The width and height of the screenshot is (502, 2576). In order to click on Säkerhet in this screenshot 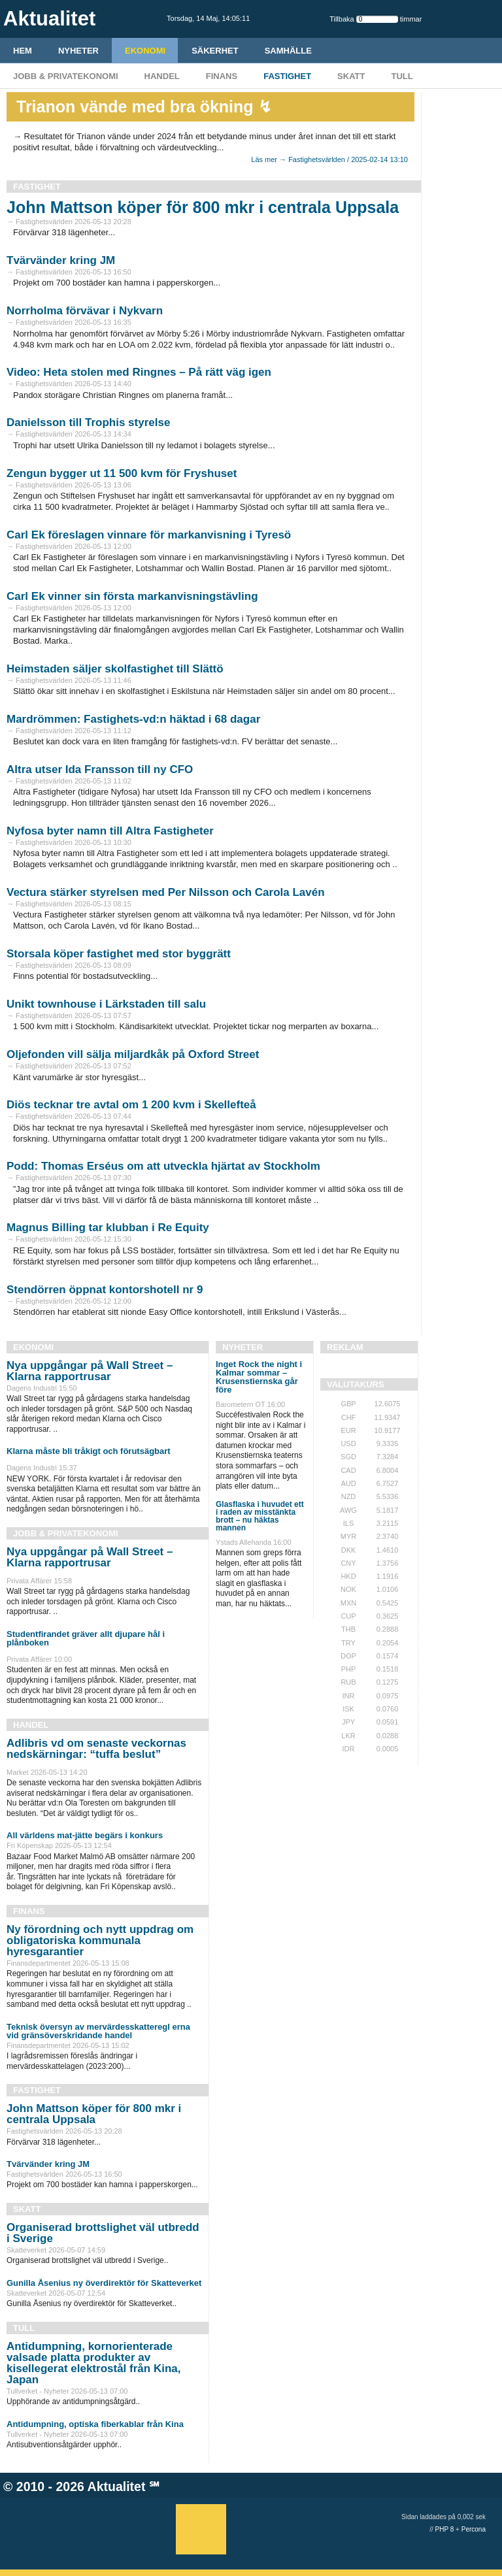, I will do `click(215, 51)`.